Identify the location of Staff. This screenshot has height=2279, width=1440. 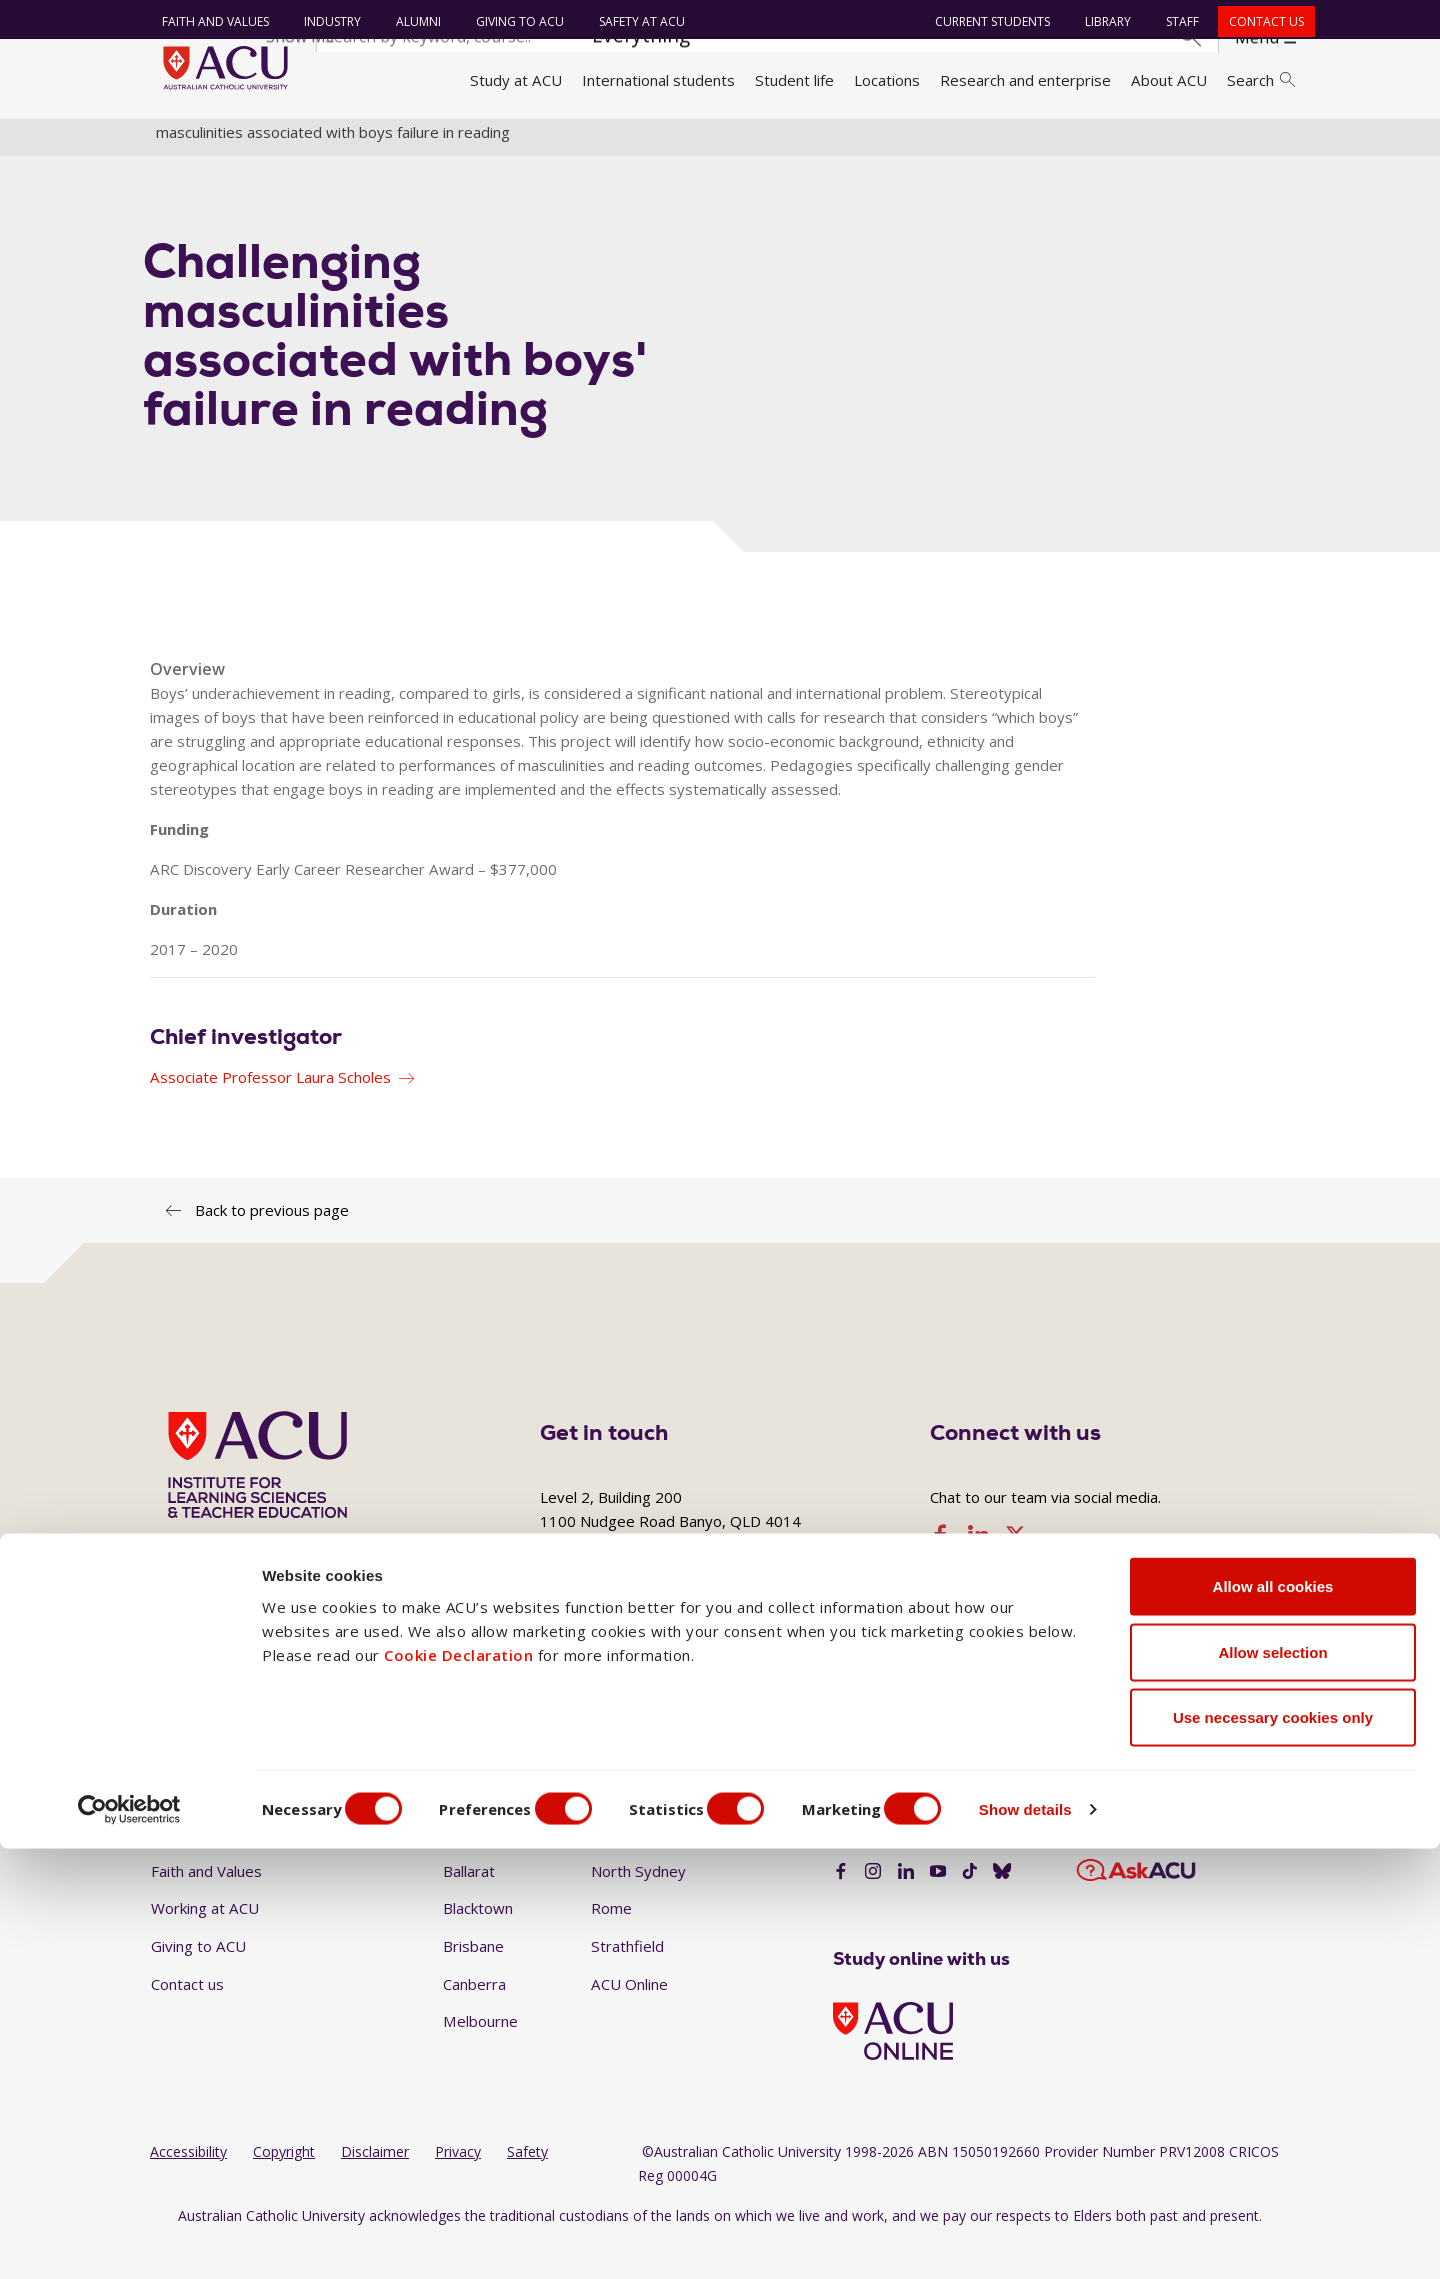
(1174, 21).